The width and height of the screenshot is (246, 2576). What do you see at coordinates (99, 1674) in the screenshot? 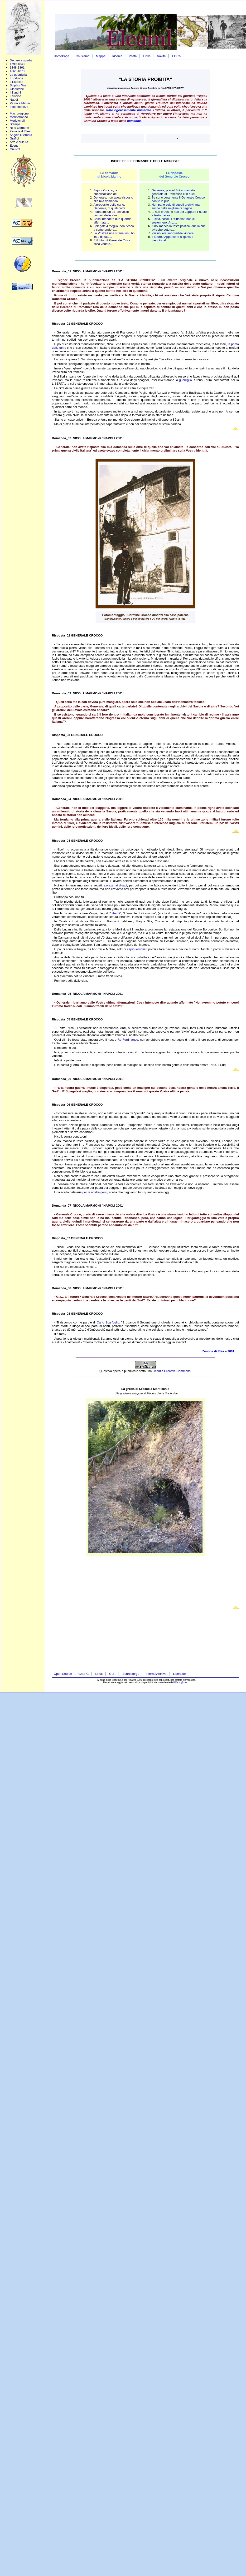
I see `Linux` at bounding box center [99, 1674].